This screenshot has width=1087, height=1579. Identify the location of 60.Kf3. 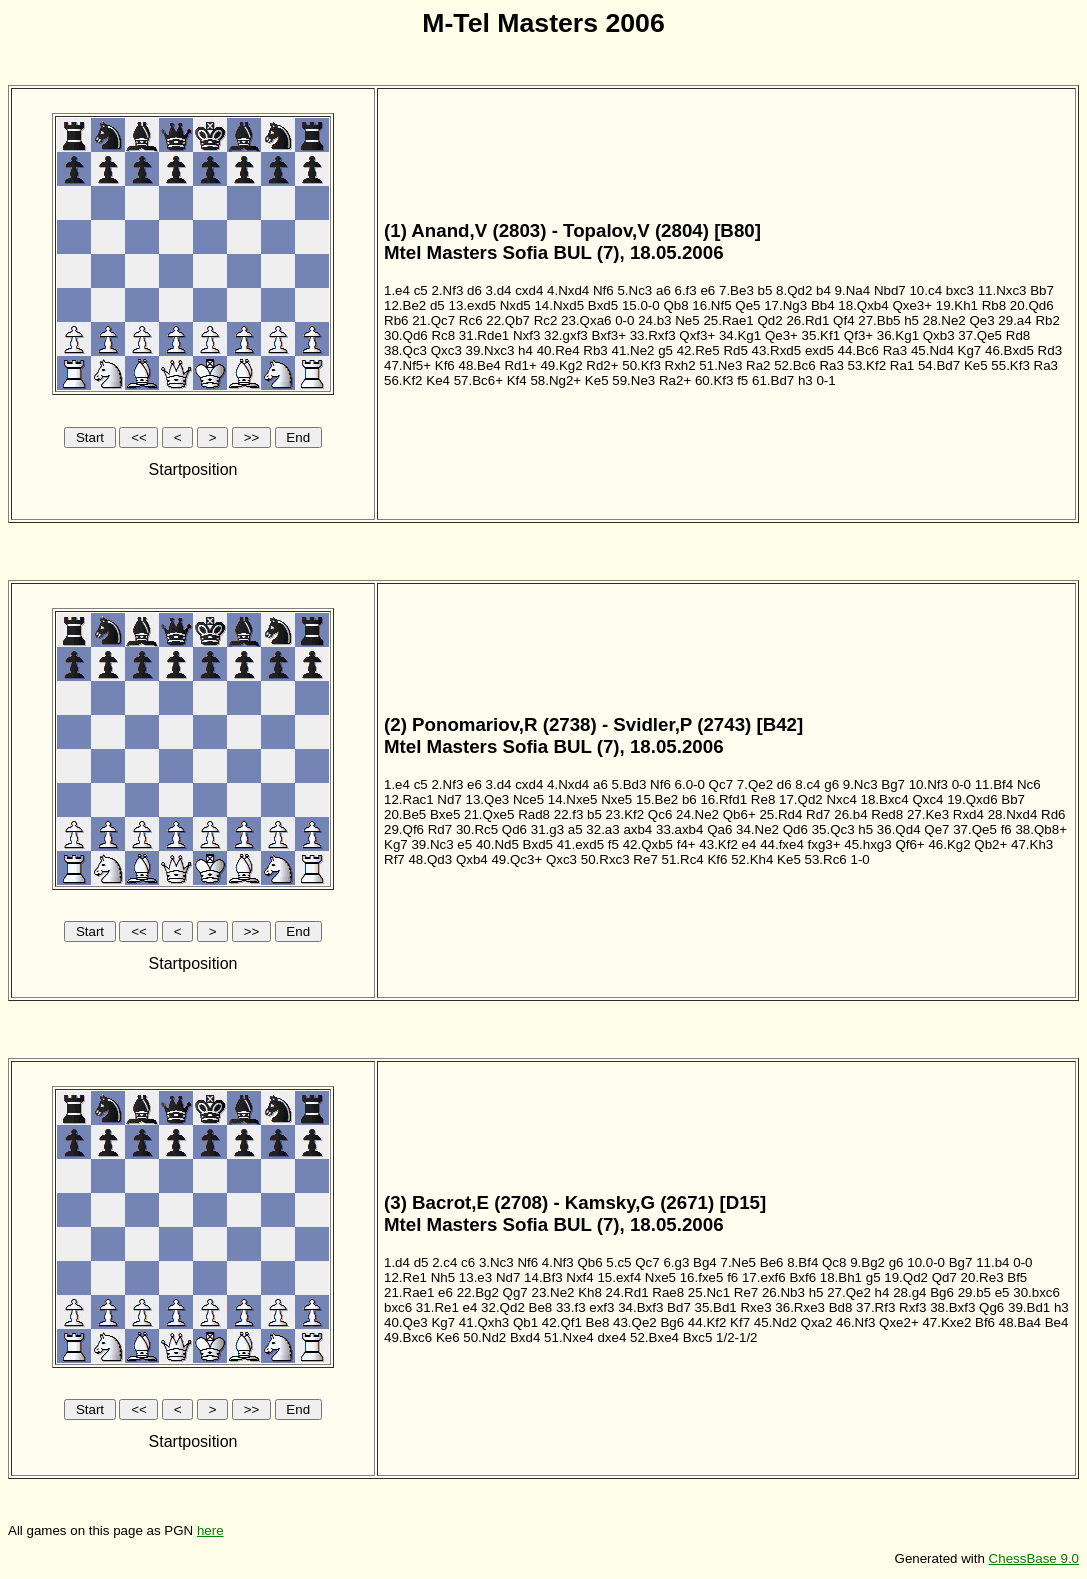
(714, 380).